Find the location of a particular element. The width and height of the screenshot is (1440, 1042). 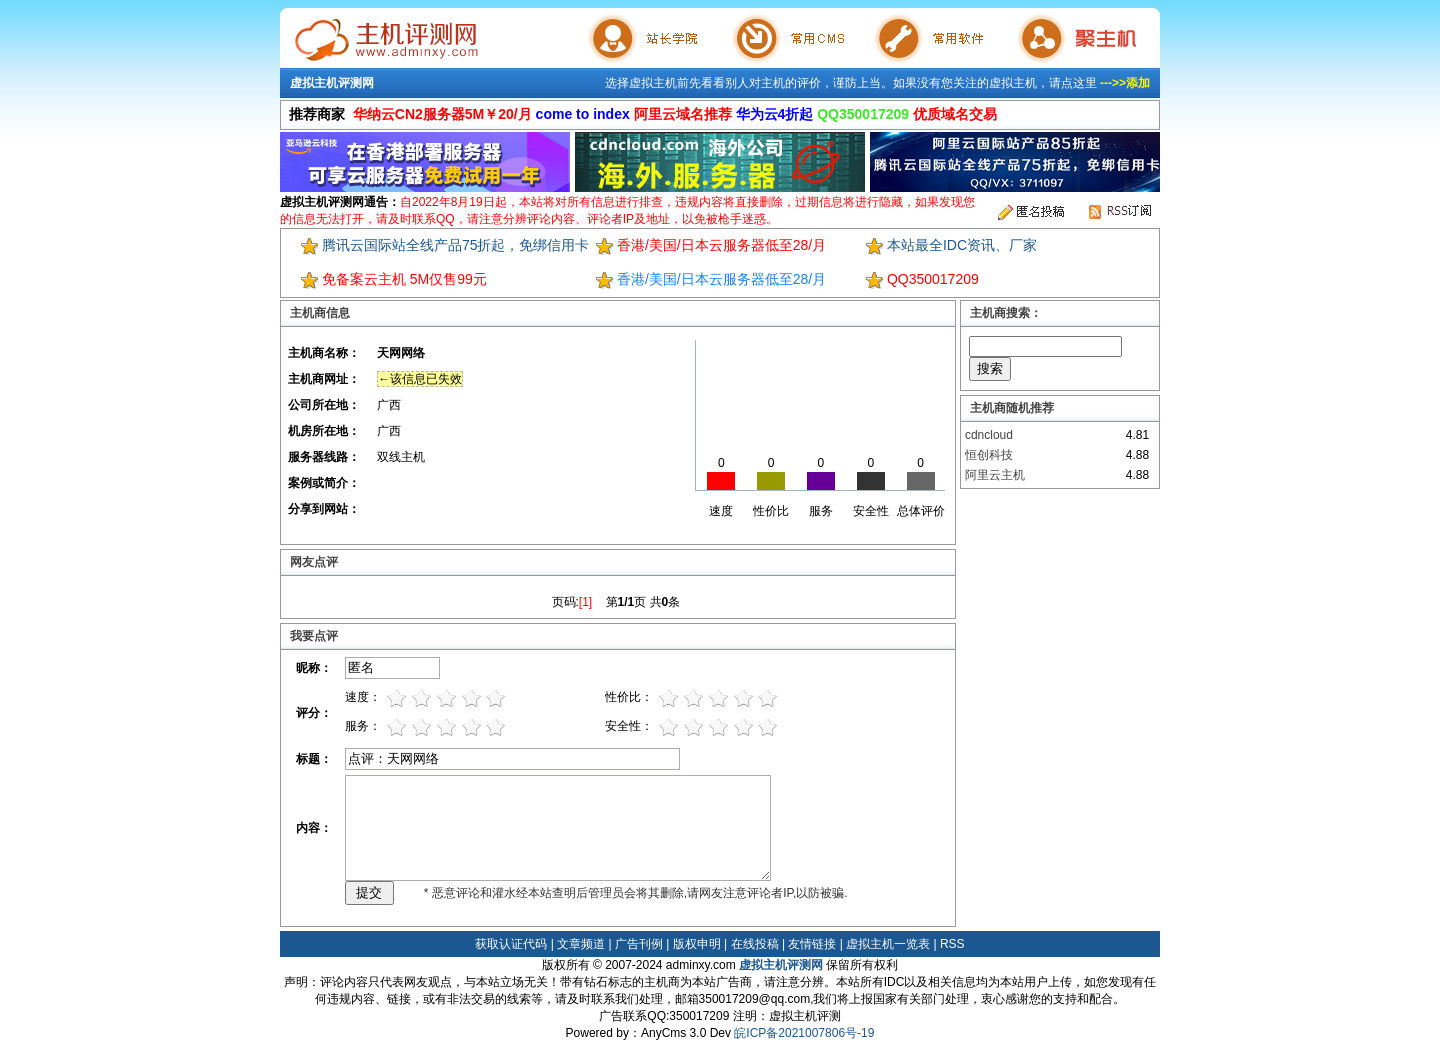

友情链接 is located at coordinates (812, 944).